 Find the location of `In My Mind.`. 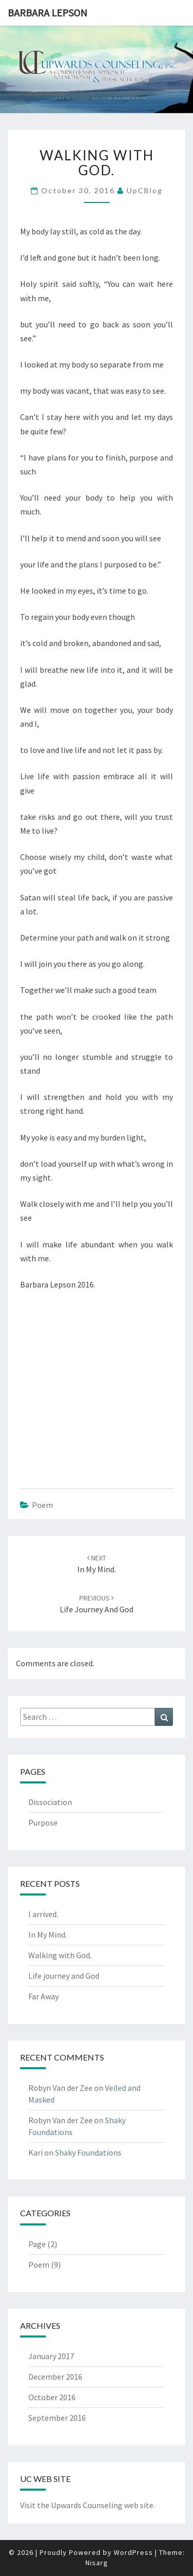

In My Mind. is located at coordinates (47, 1934).